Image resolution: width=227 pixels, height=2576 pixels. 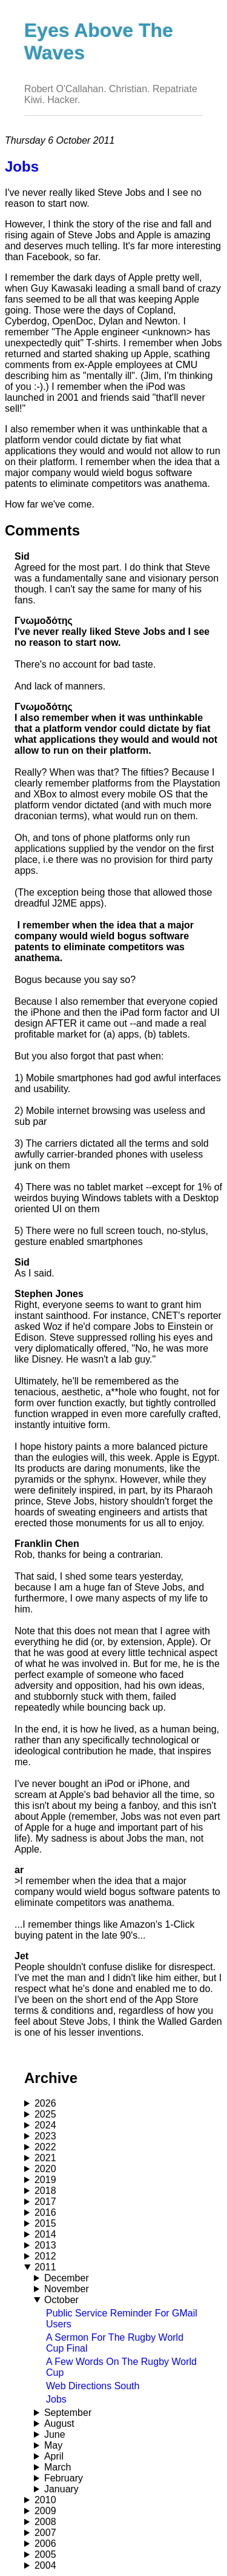 What do you see at coordinates (45, 2190) in the screenshot?
I see `2018` at bounding box center [45, 2190].